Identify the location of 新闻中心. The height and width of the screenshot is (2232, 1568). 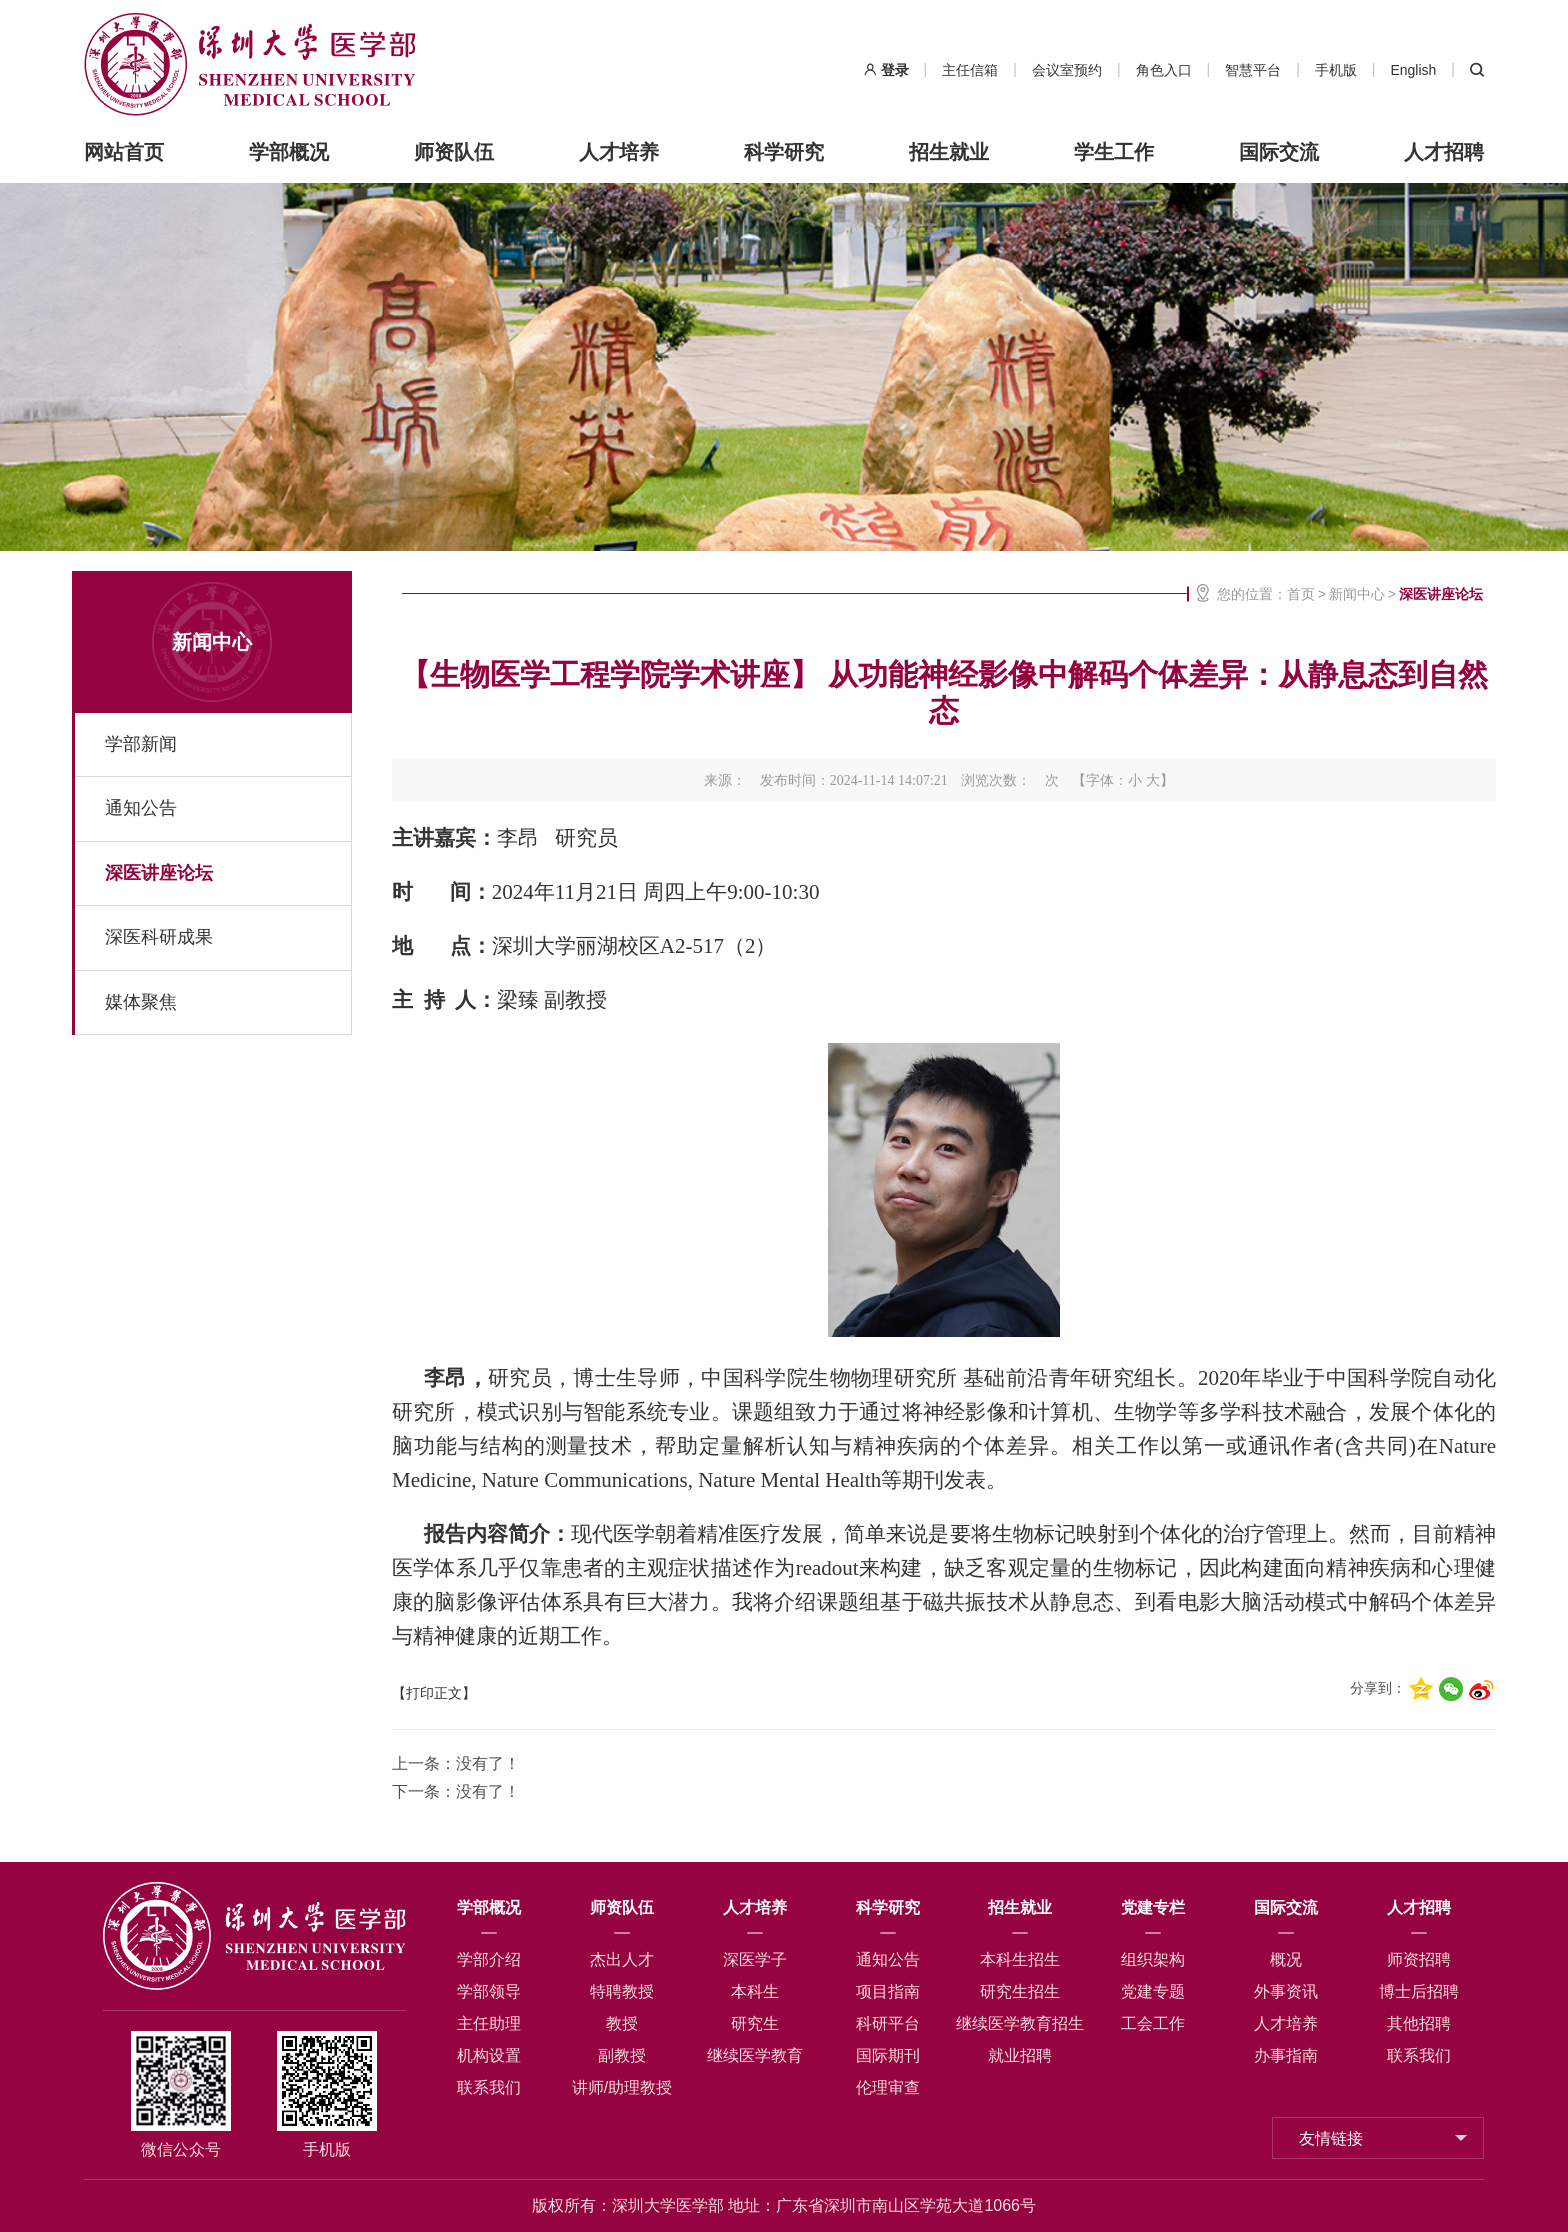
(212, 642).